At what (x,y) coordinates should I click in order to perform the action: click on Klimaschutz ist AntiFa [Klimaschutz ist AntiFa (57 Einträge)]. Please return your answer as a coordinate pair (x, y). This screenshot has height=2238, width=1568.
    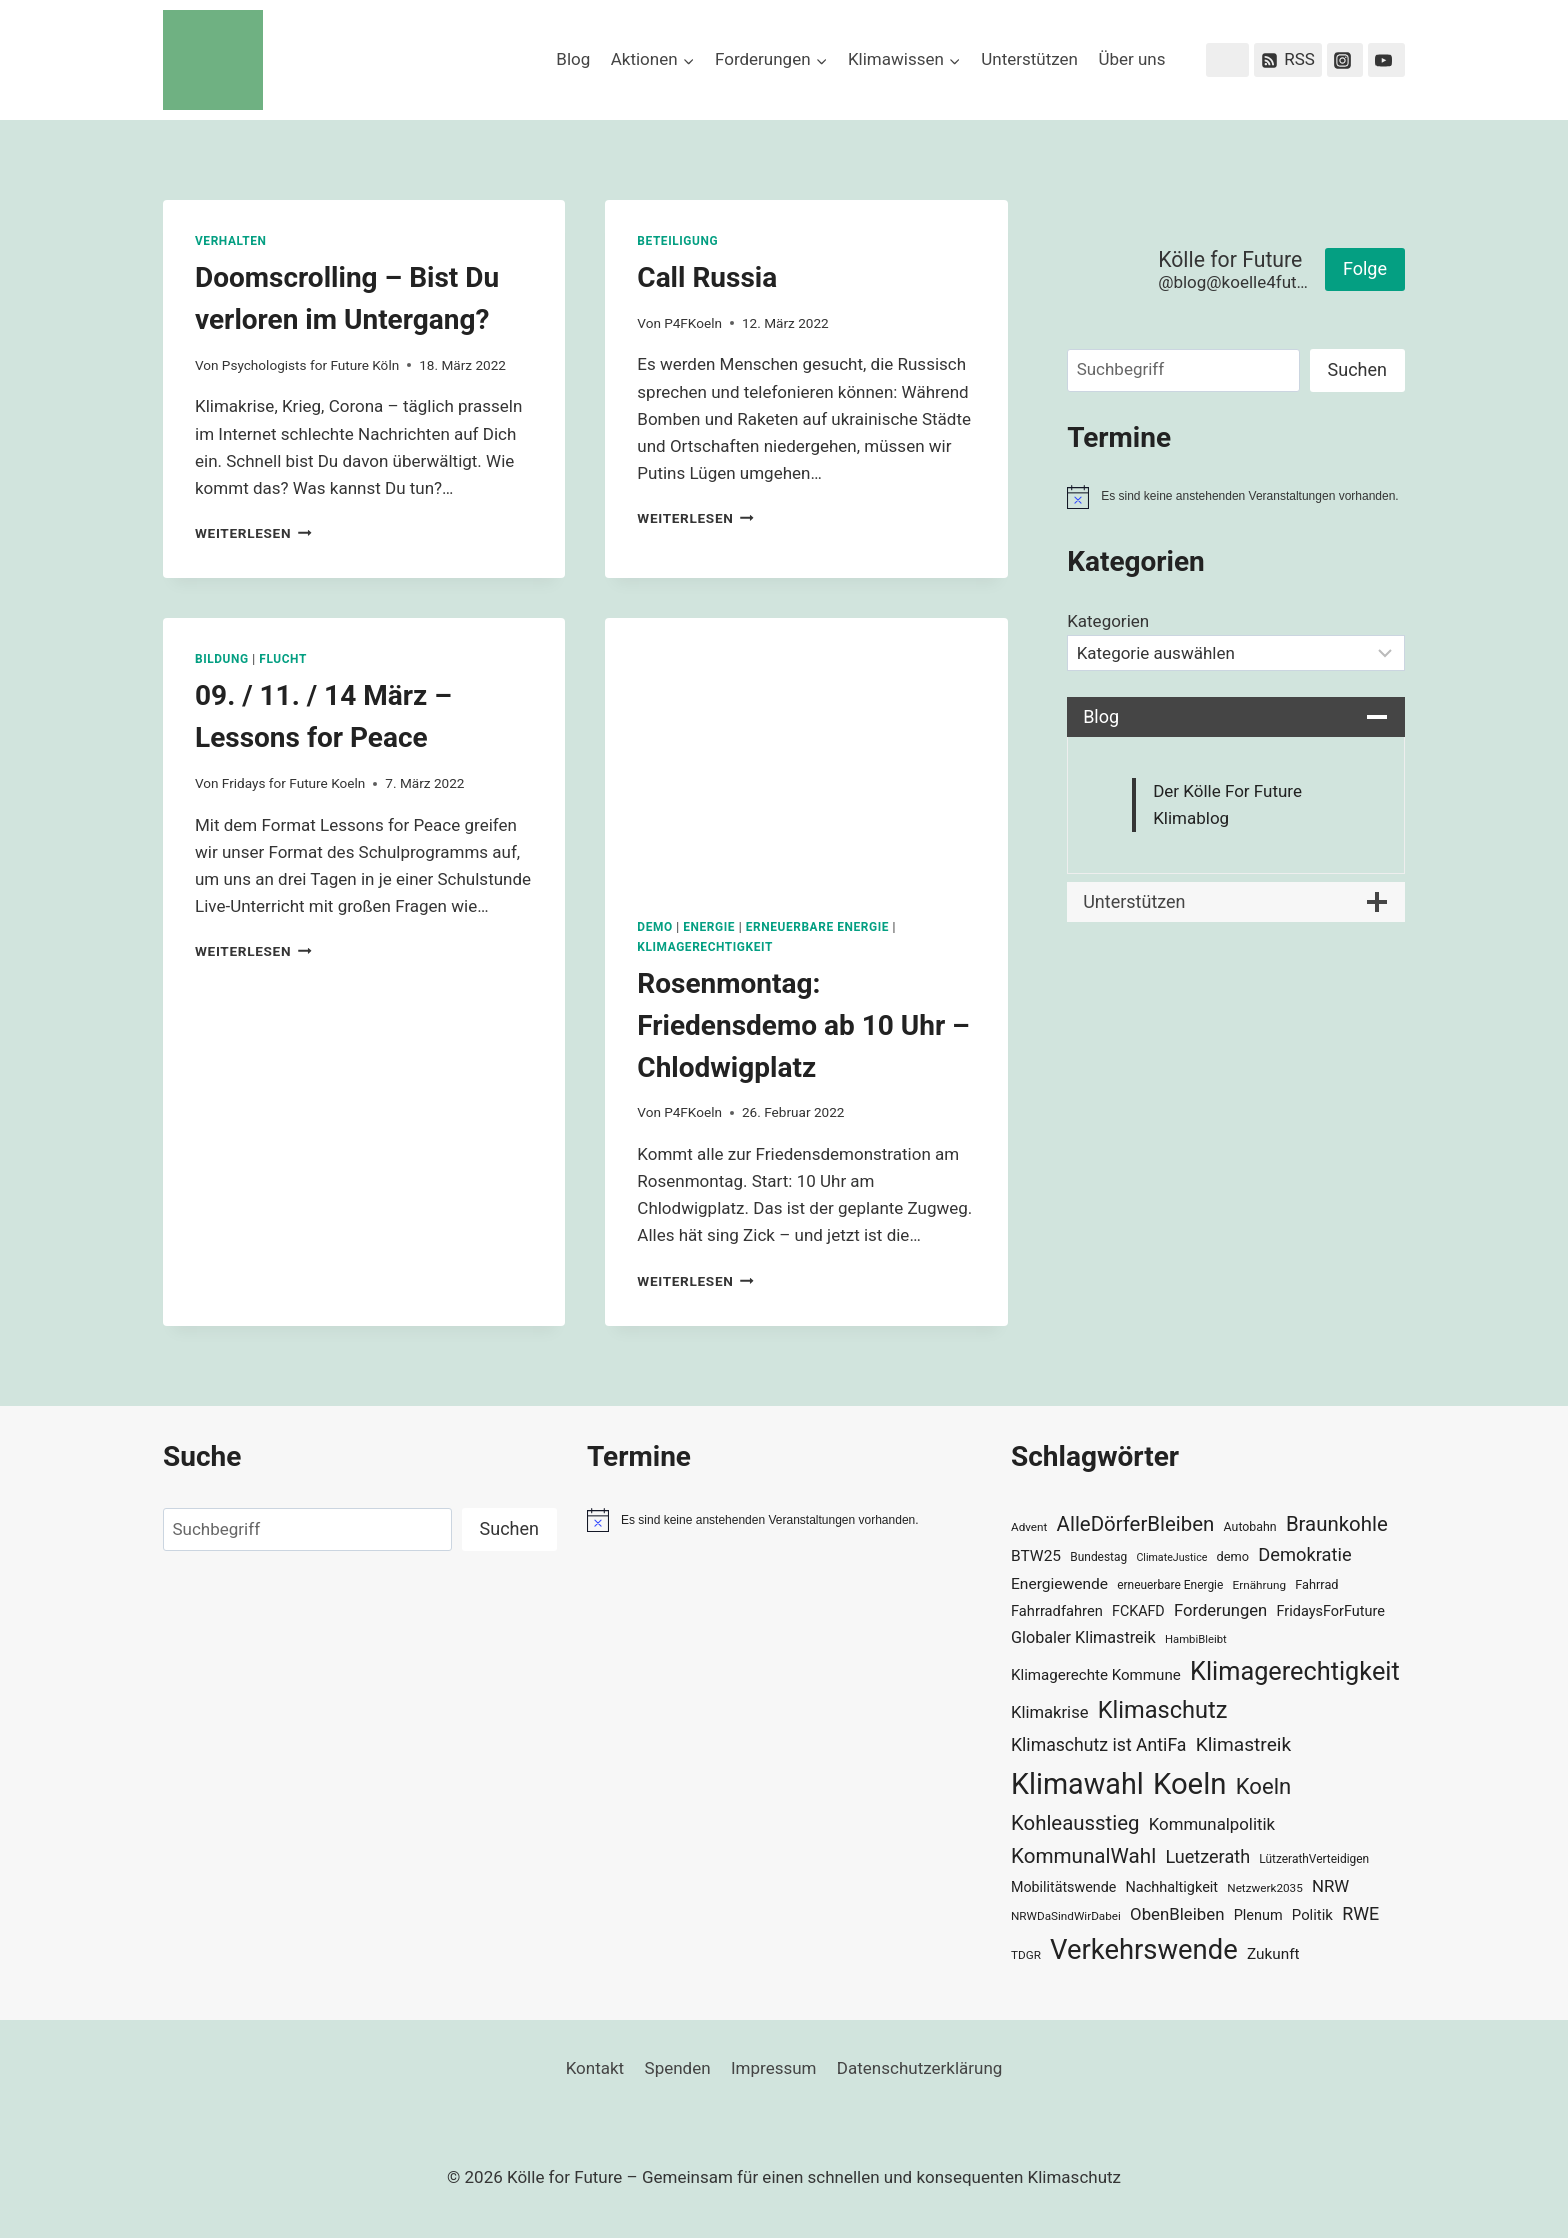
    Looking at the image, I should click on (1098, 1745).